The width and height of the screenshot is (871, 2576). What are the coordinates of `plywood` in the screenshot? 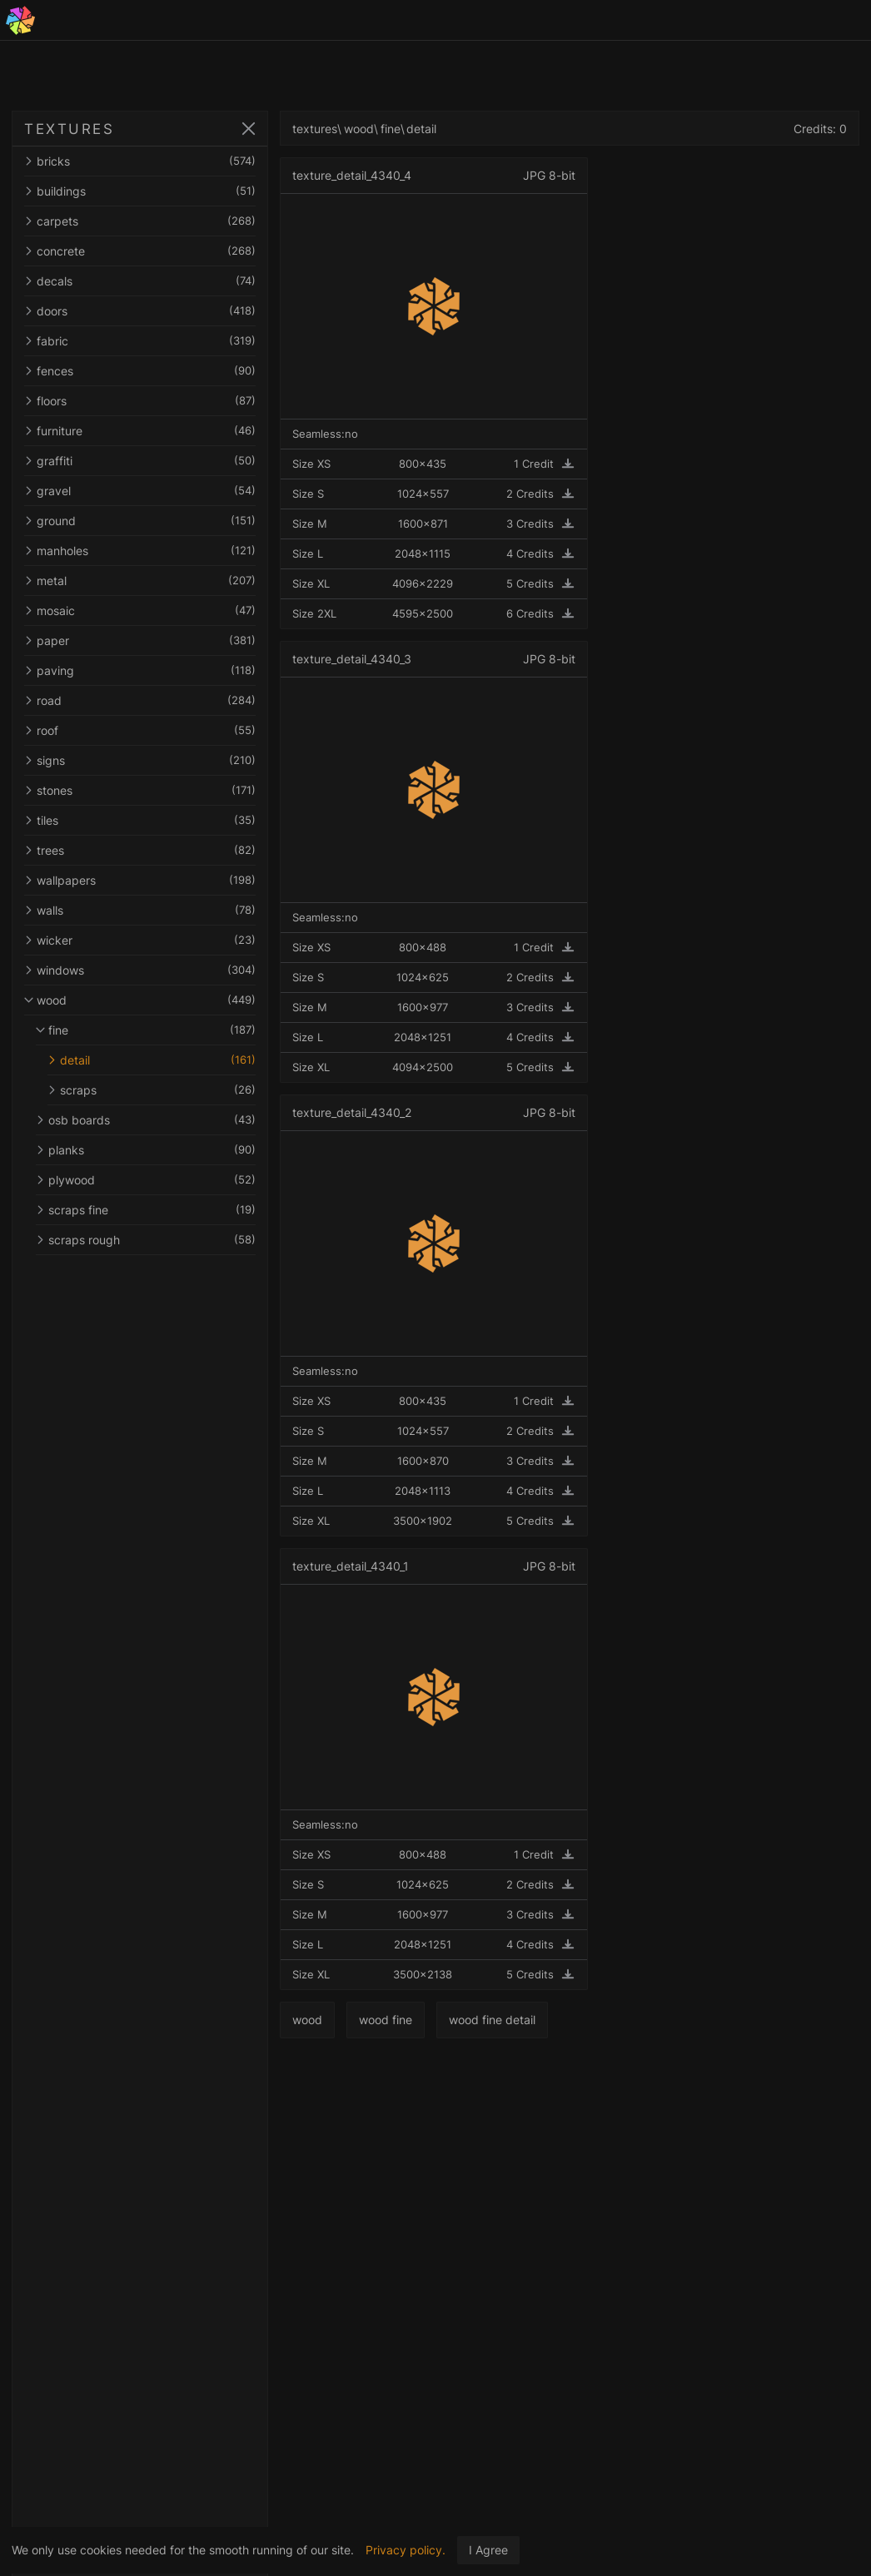 It's located at (146, 1179).